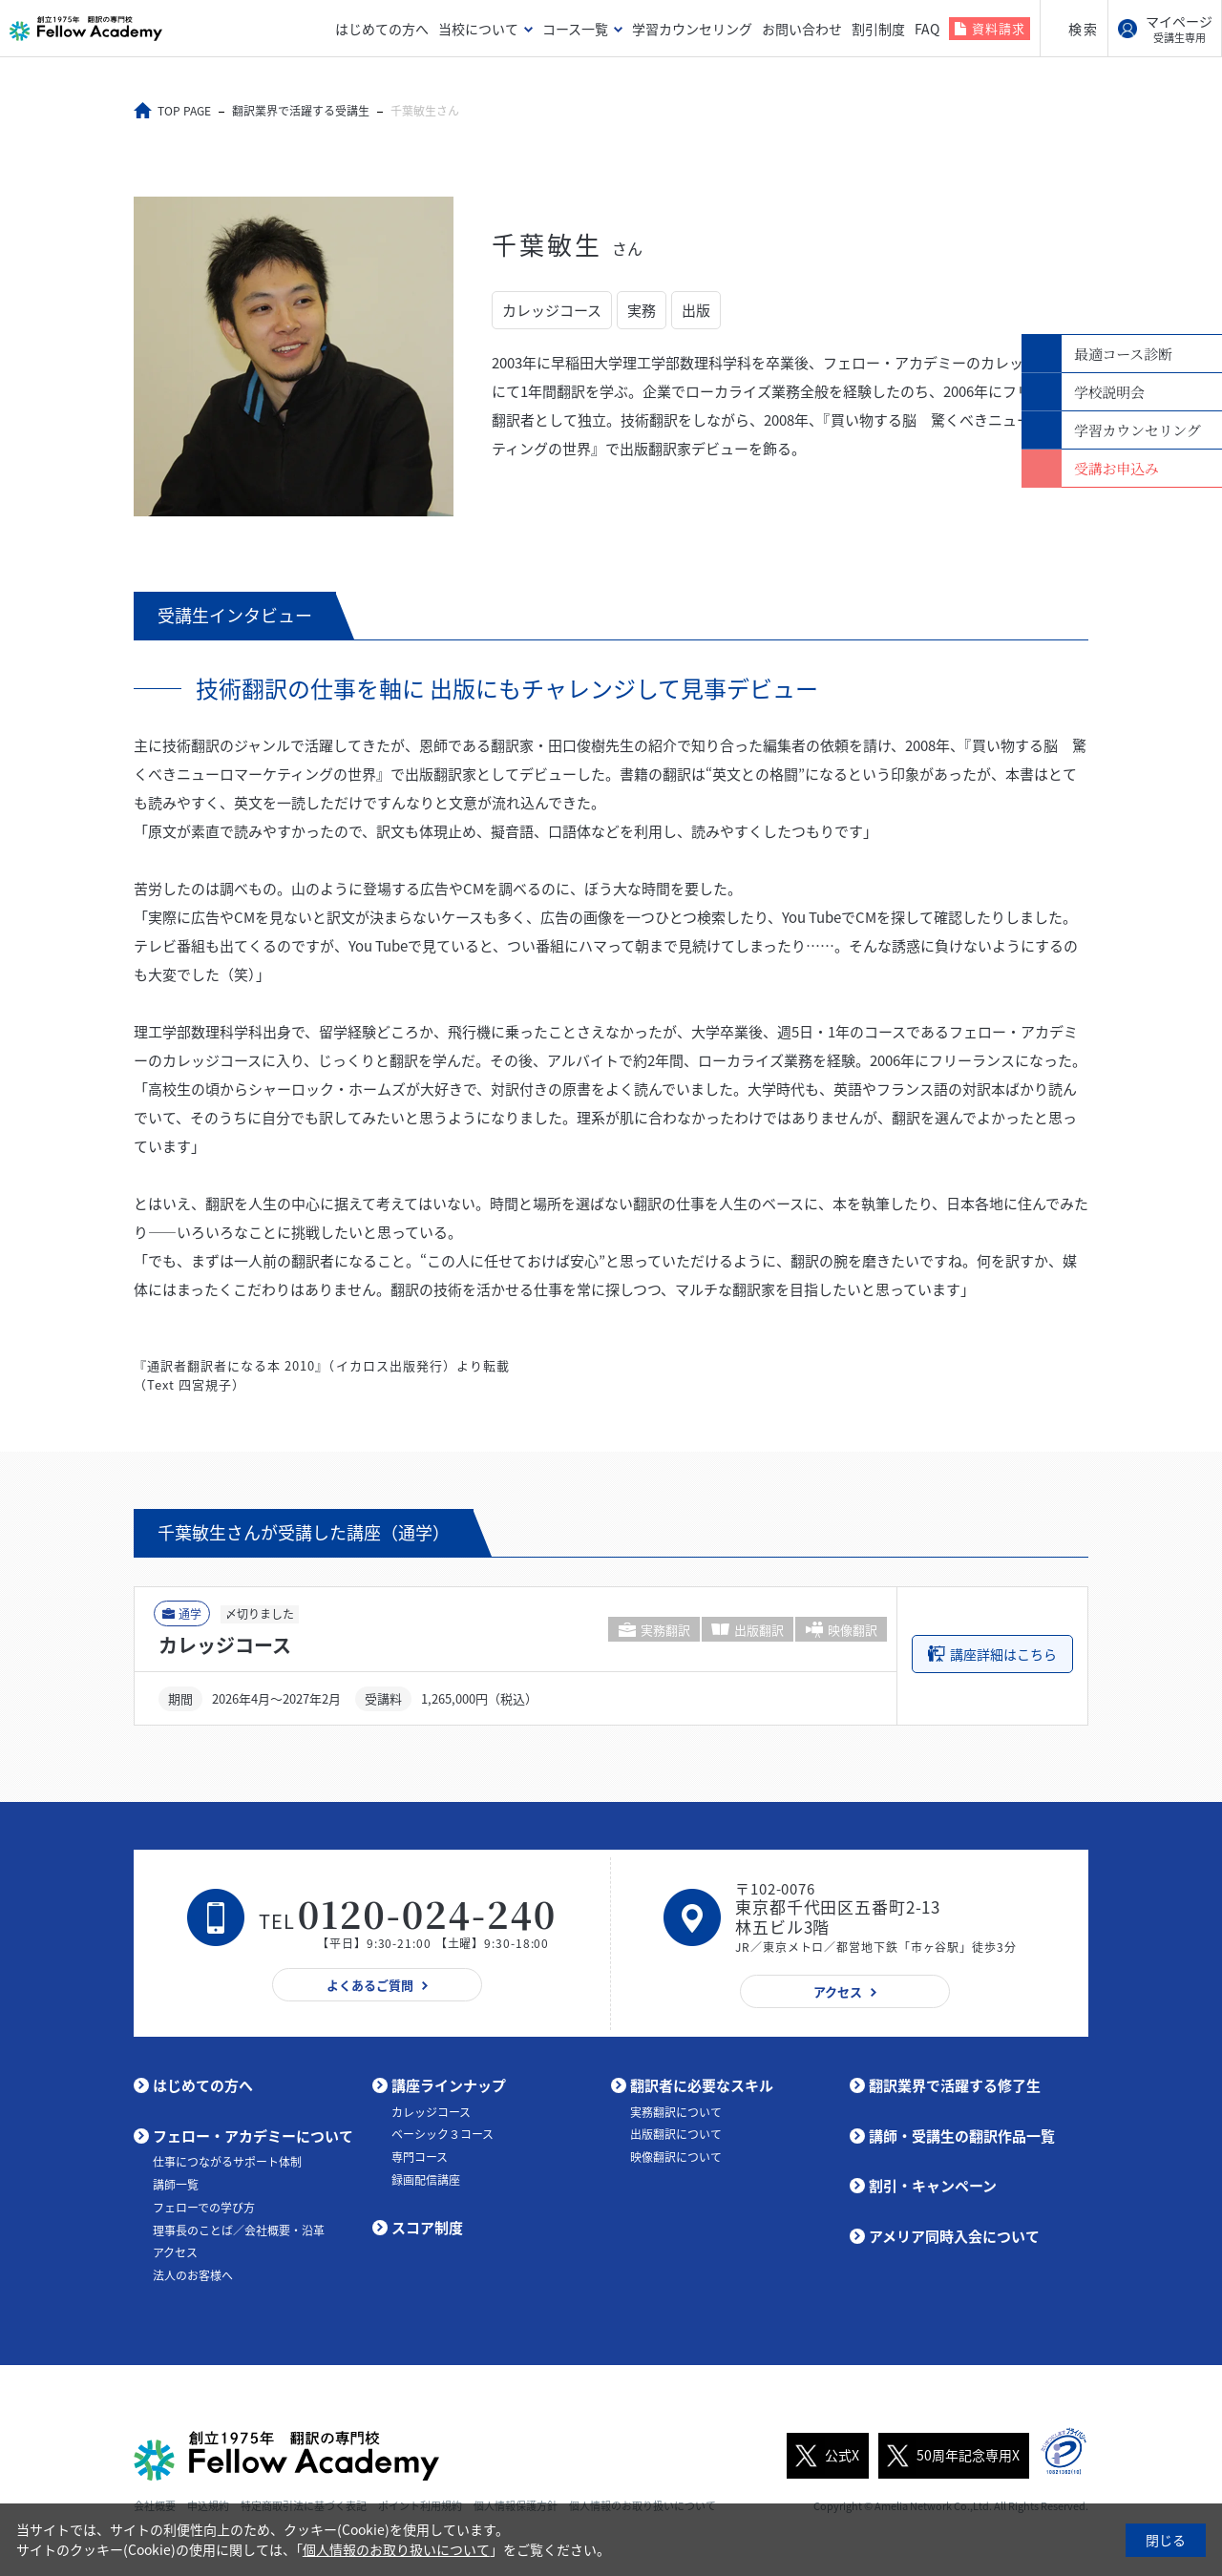 The width and height of the screenshot is (1222, 2576). Describe the element at coordinates (998, 28) in the screenshot. I see `資料請求` at that location.